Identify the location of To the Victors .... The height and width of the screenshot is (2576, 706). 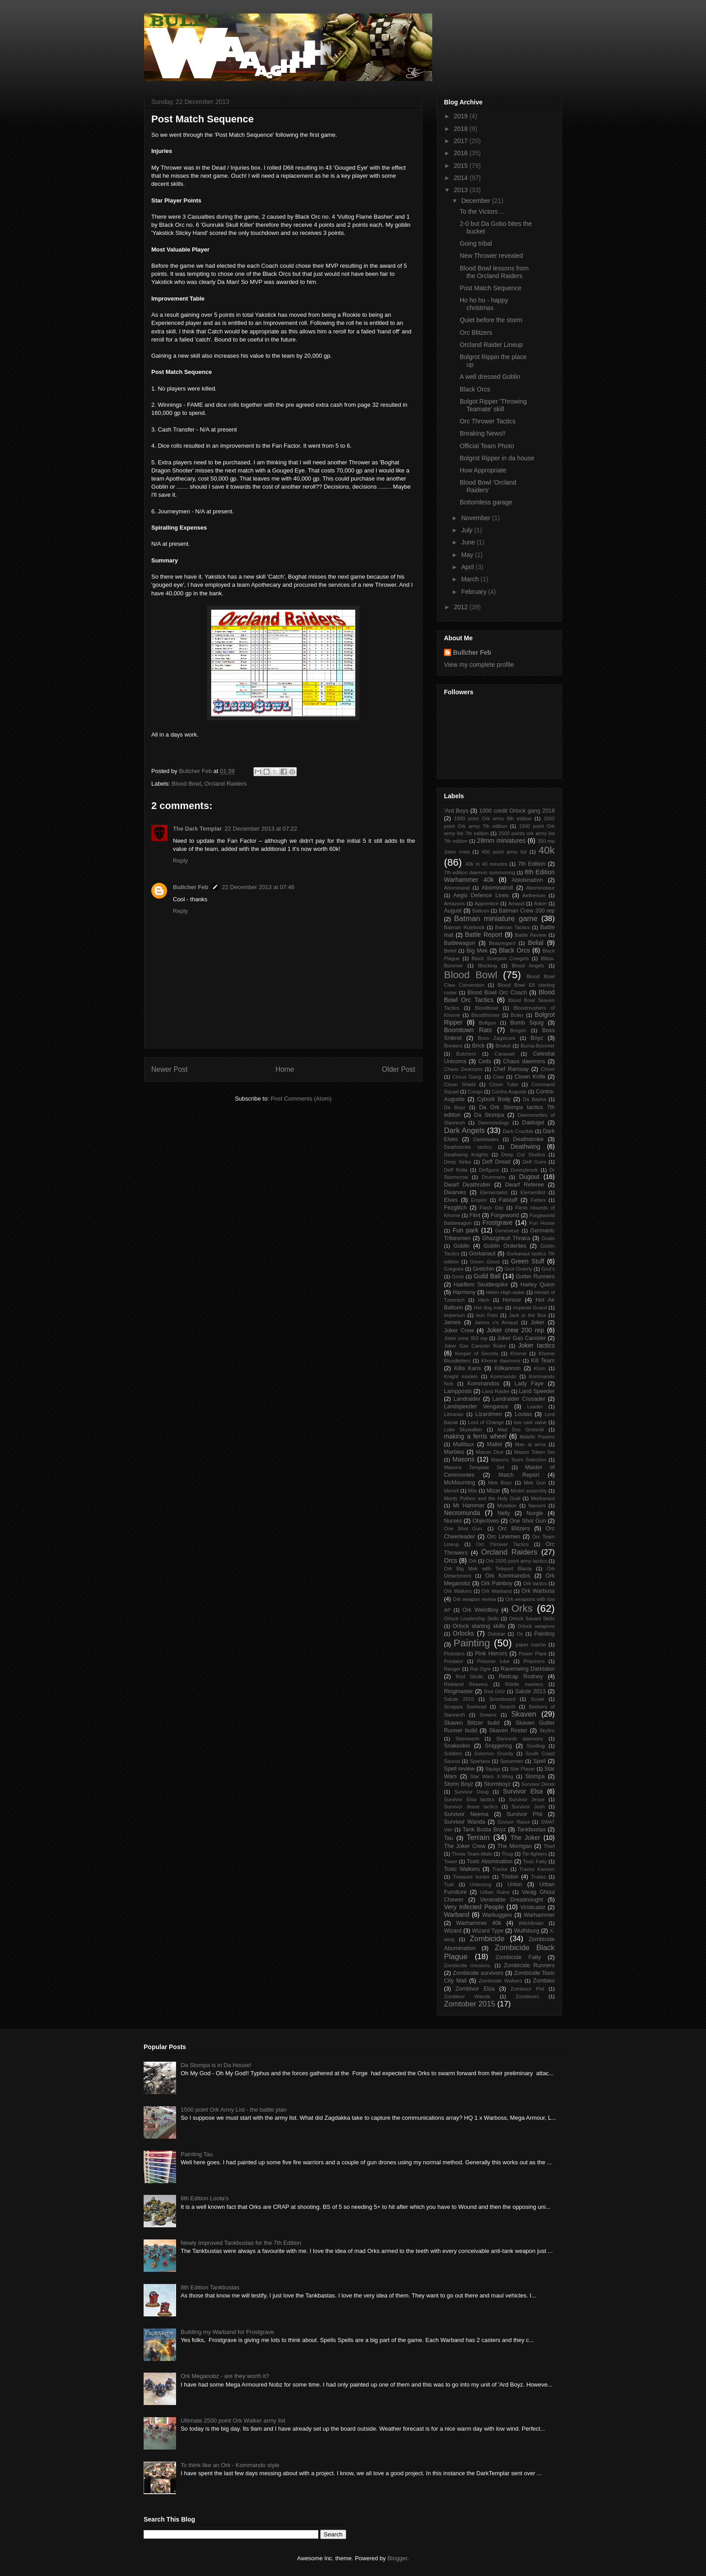
(482, 211).